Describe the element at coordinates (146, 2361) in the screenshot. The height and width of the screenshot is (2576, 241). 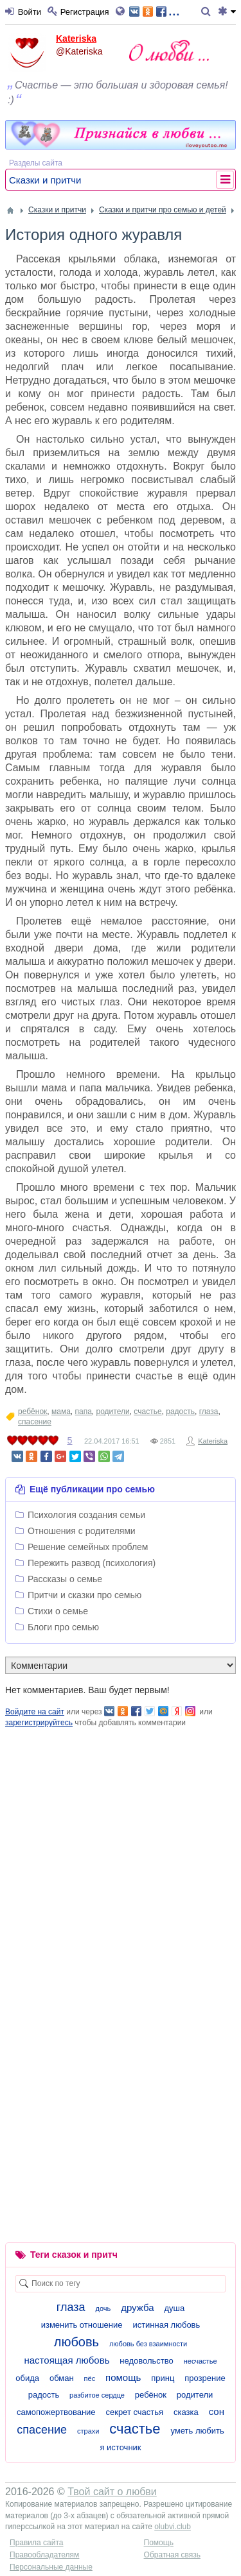
I see `недовольство` at that location.